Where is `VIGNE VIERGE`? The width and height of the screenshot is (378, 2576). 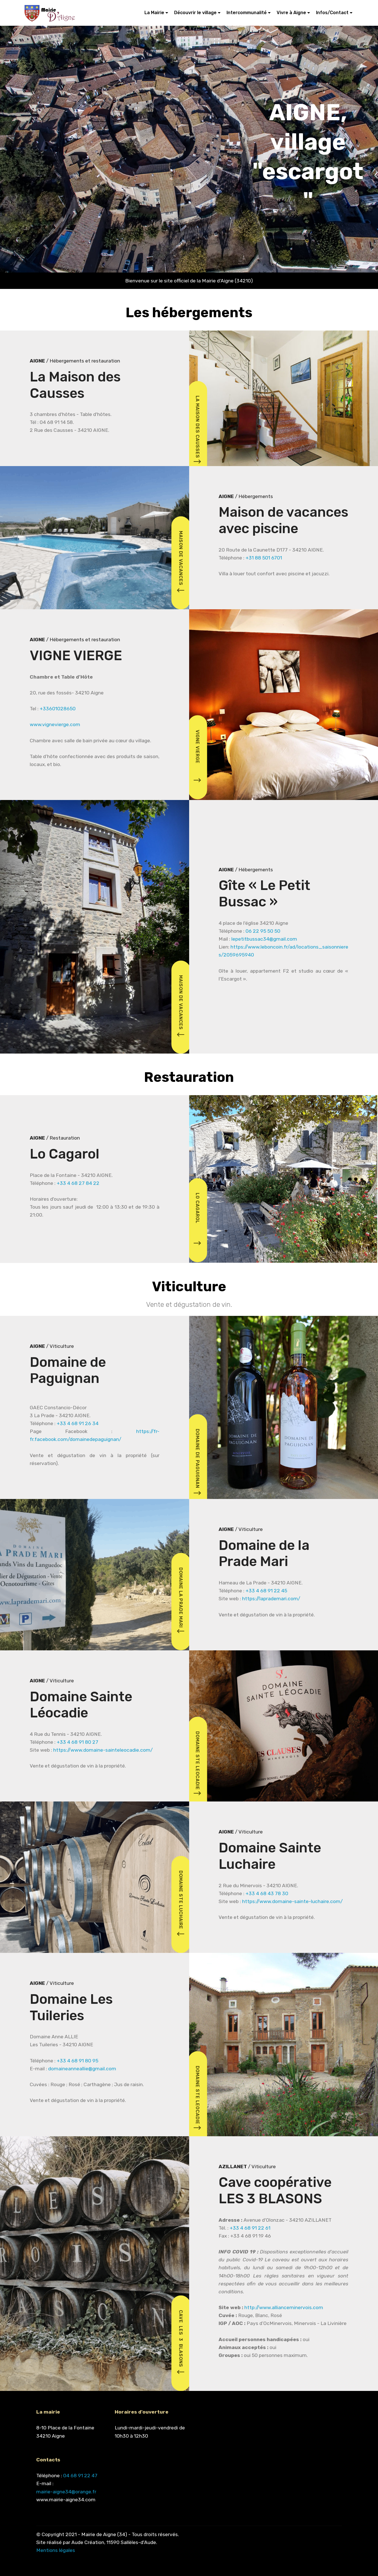
VIGNE VIERGE is located at coordinates (197, 757).